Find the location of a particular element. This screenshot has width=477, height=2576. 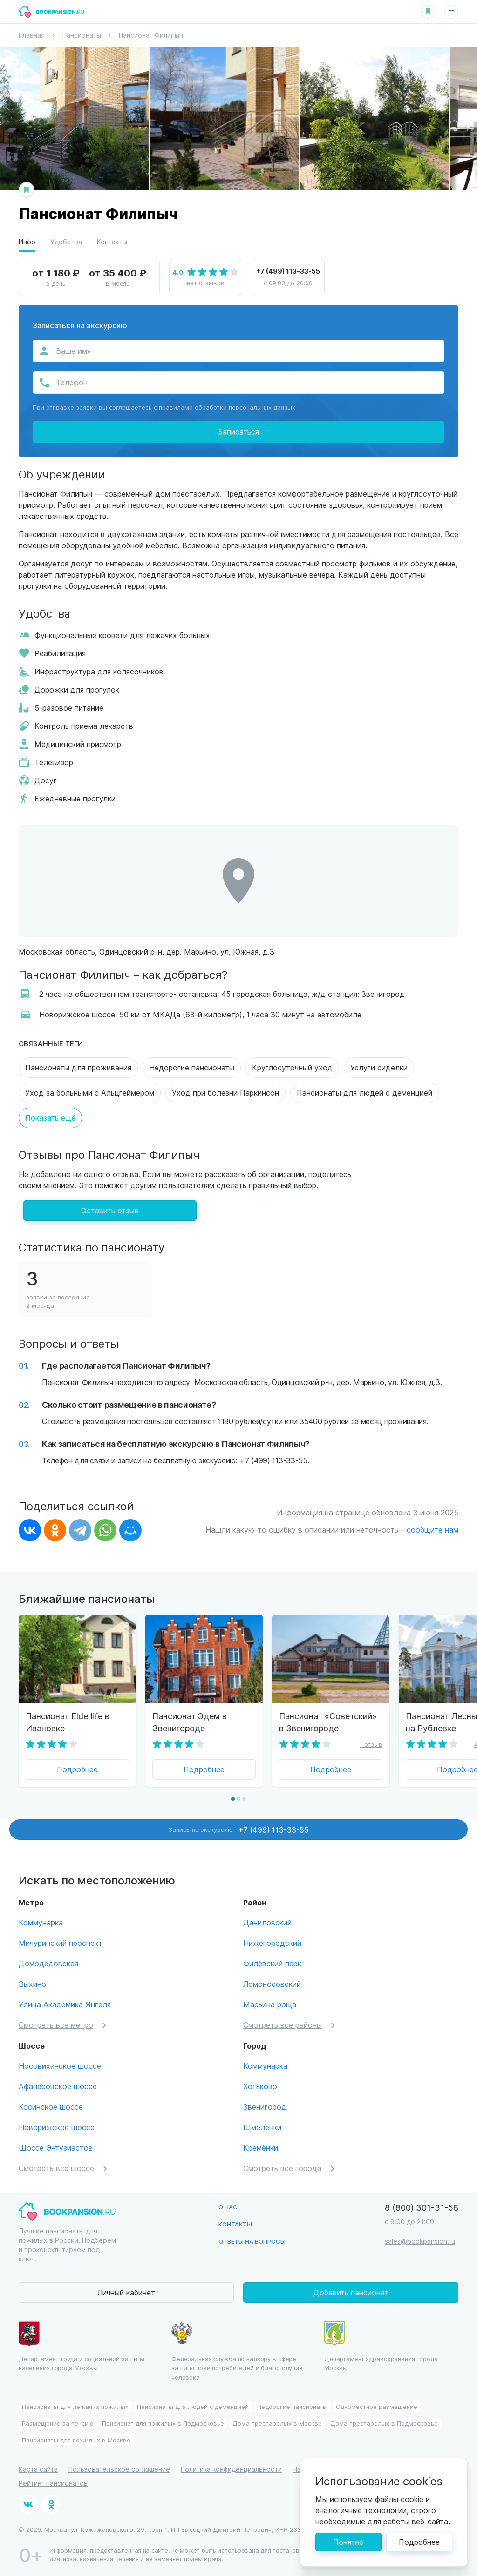

Дома престарелых в Москве is located at coordinates (277, 2423).